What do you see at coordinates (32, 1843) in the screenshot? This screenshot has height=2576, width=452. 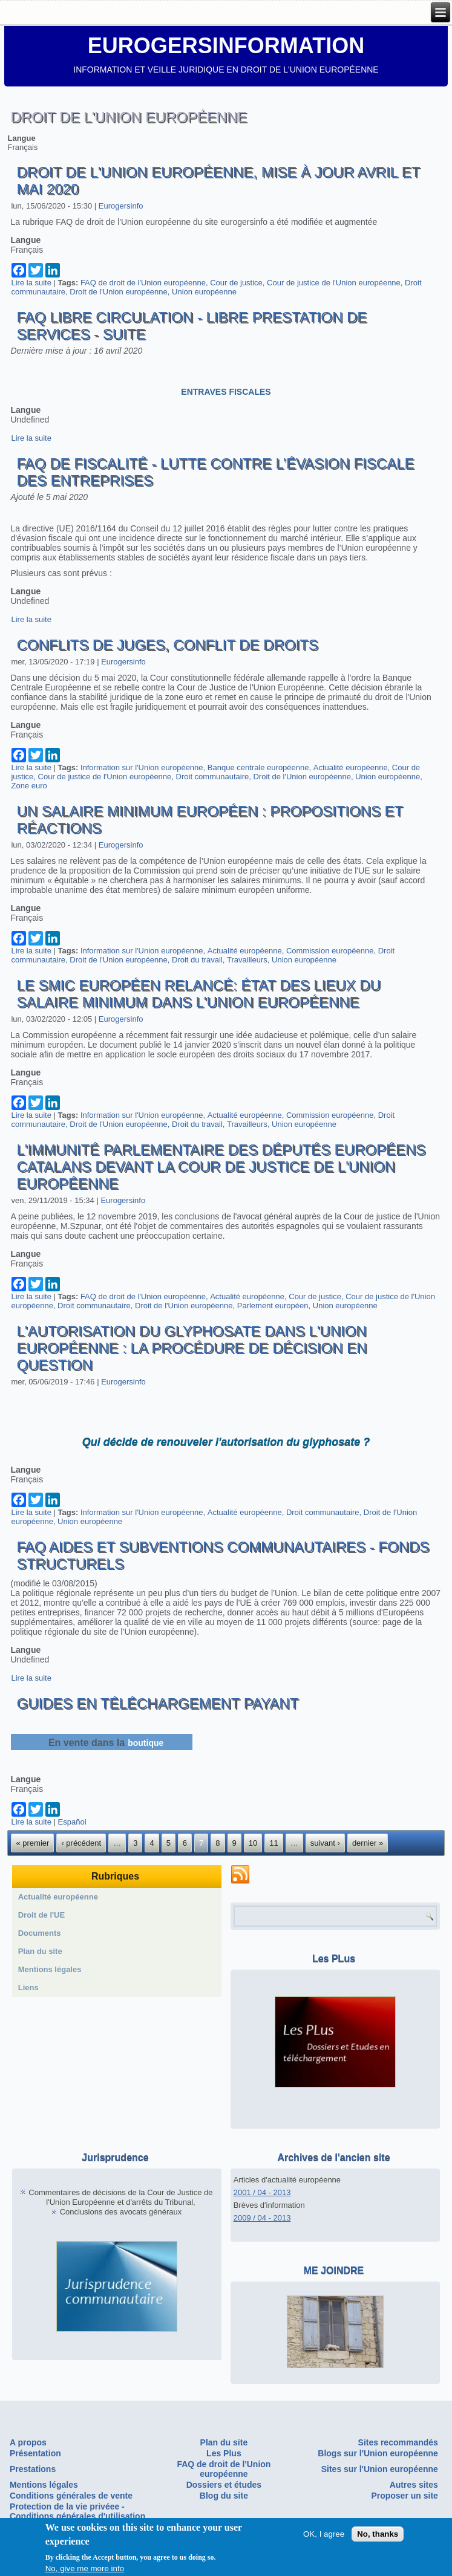 I see `« premier` at bounding box center [32, 1843].